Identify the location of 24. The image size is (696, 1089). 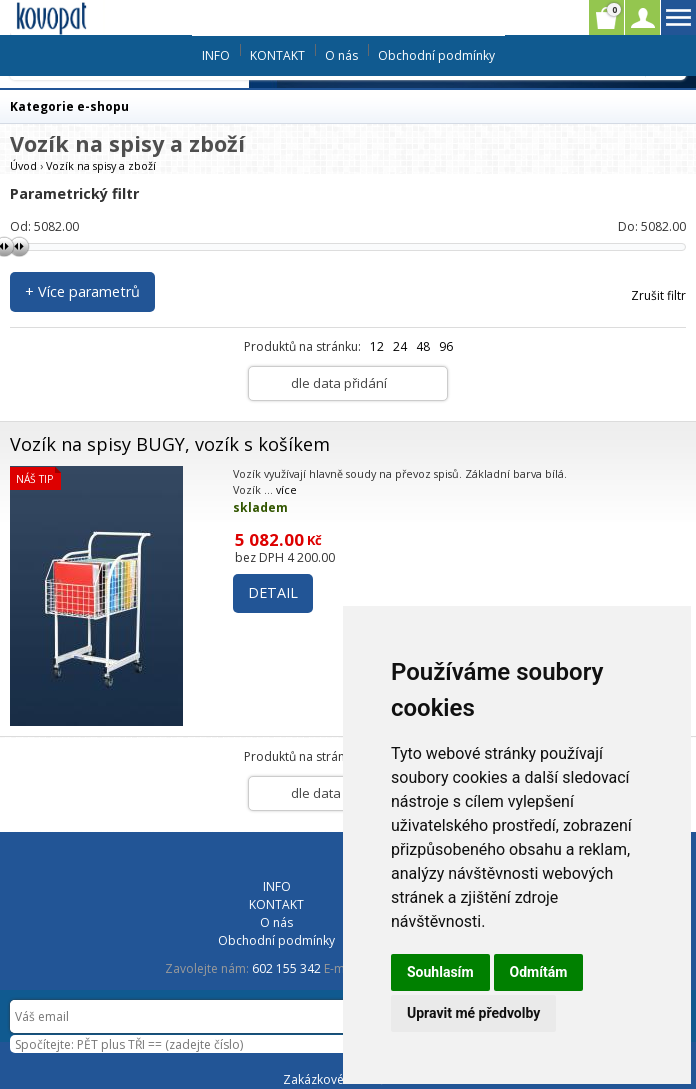
(400, 346).